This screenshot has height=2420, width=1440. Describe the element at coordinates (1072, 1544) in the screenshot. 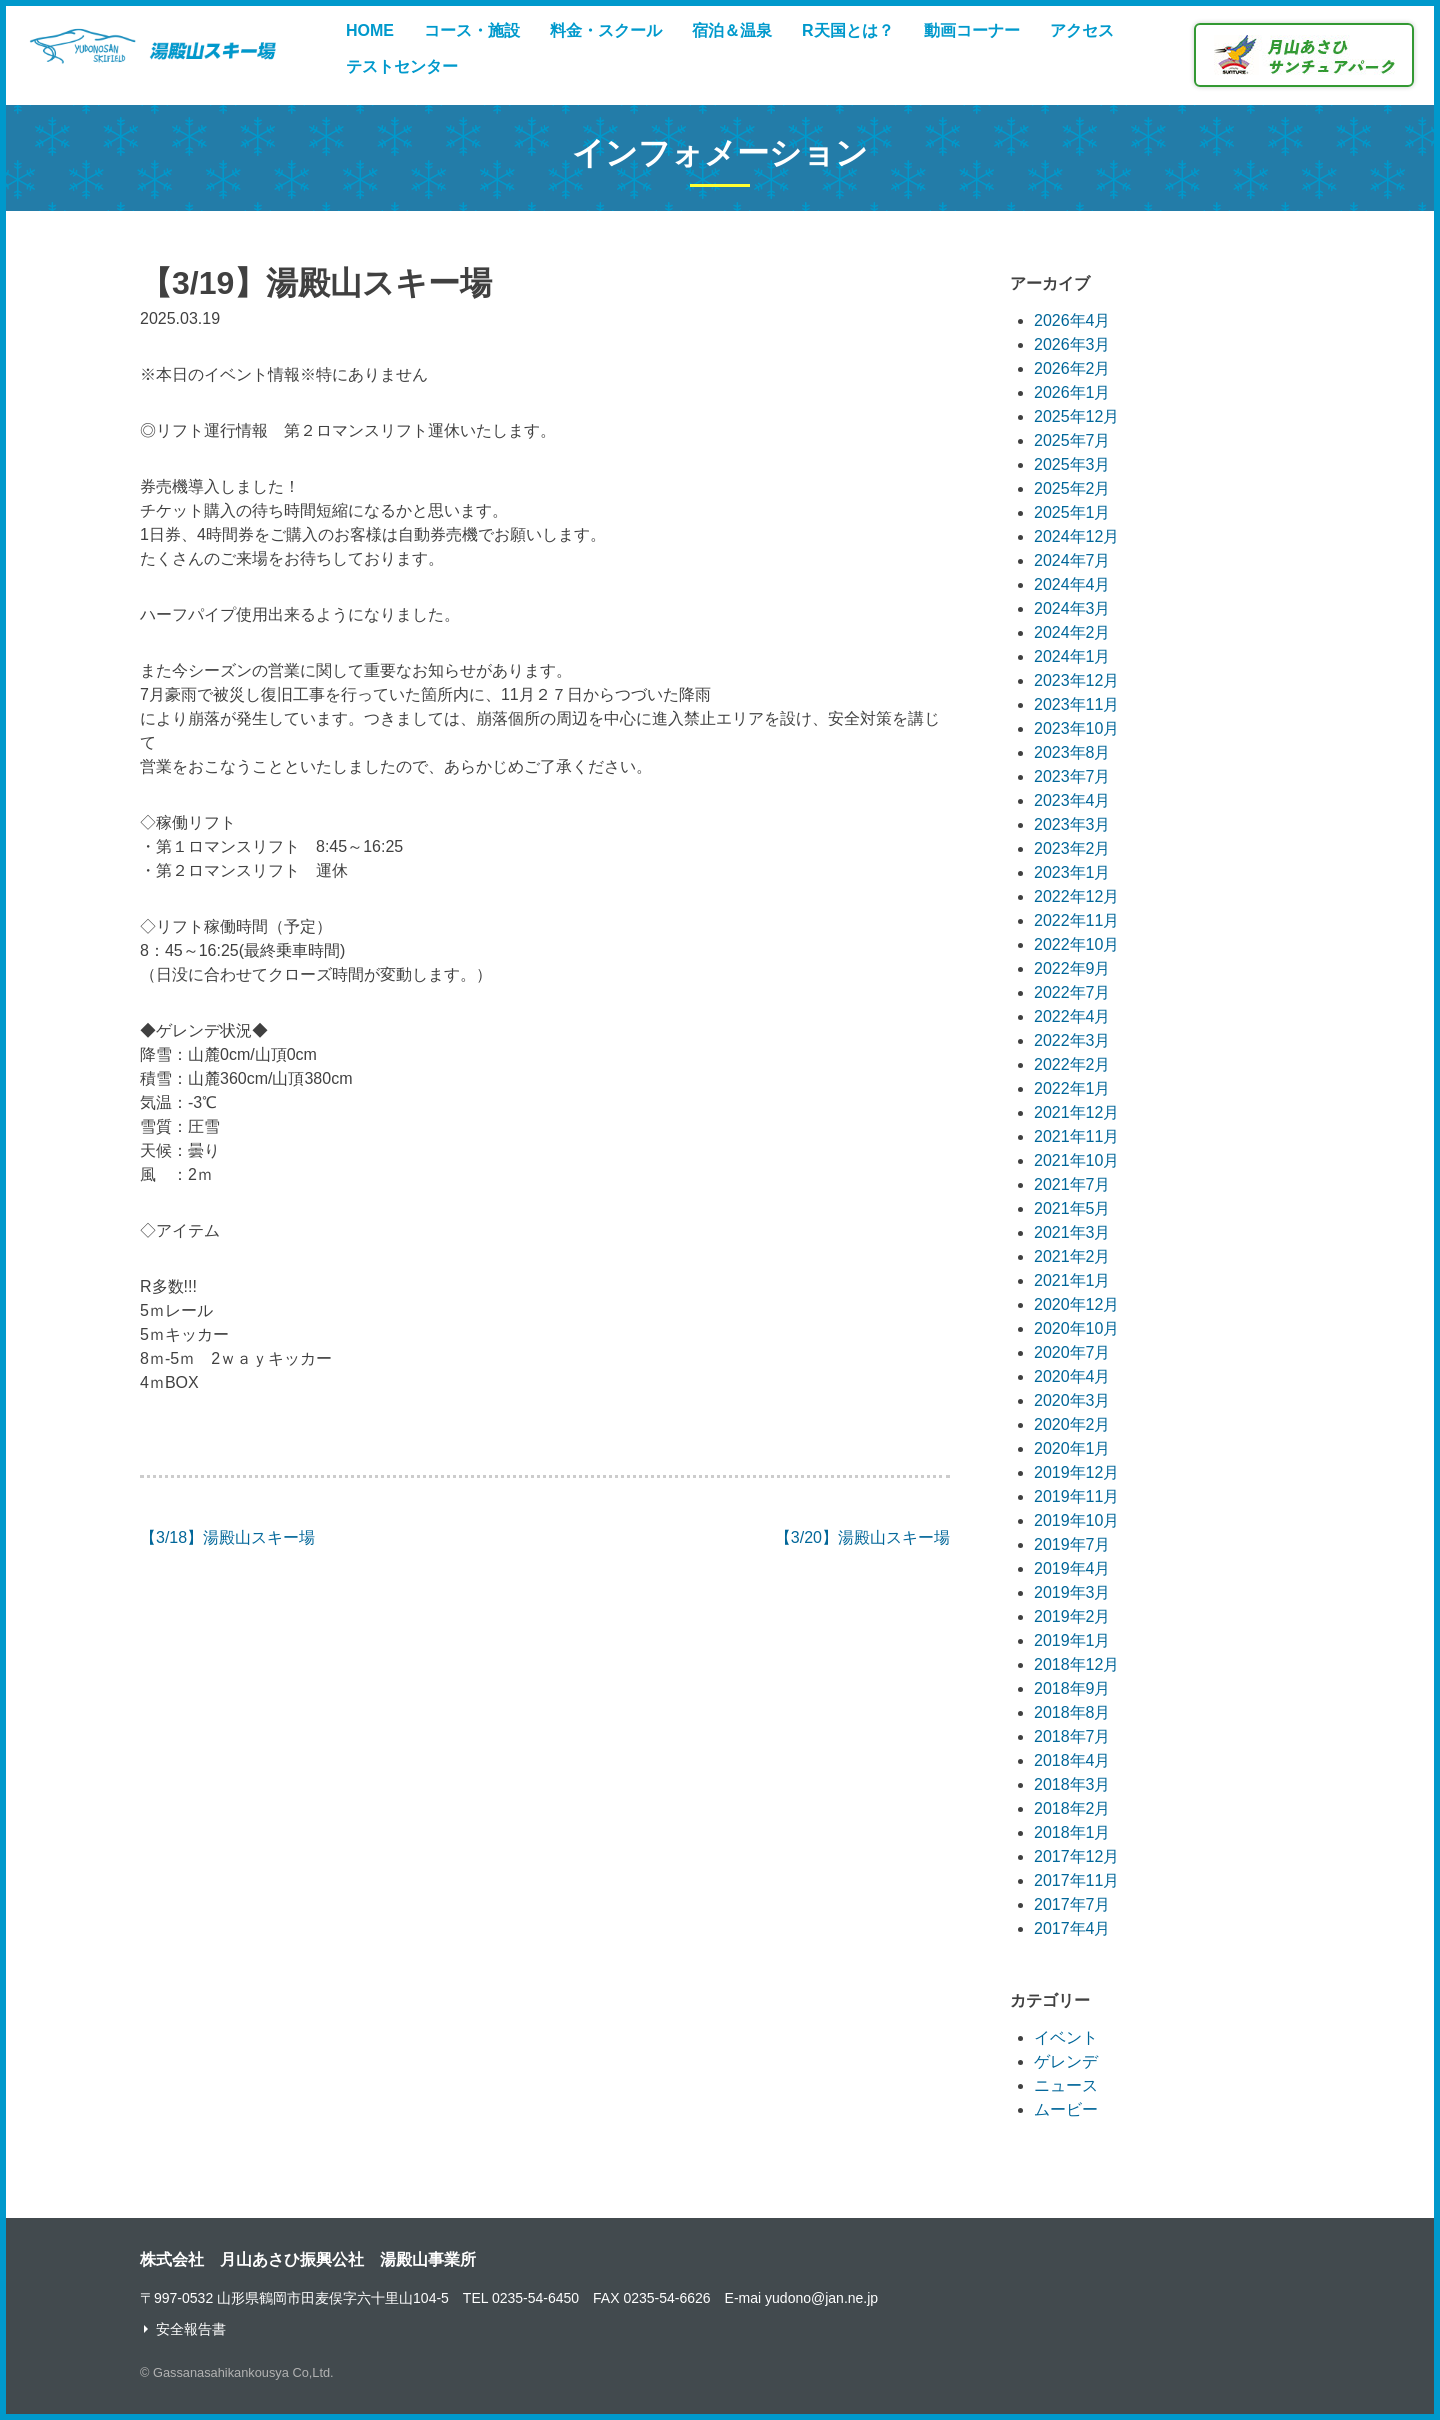

I see `2019年7月` at that location.